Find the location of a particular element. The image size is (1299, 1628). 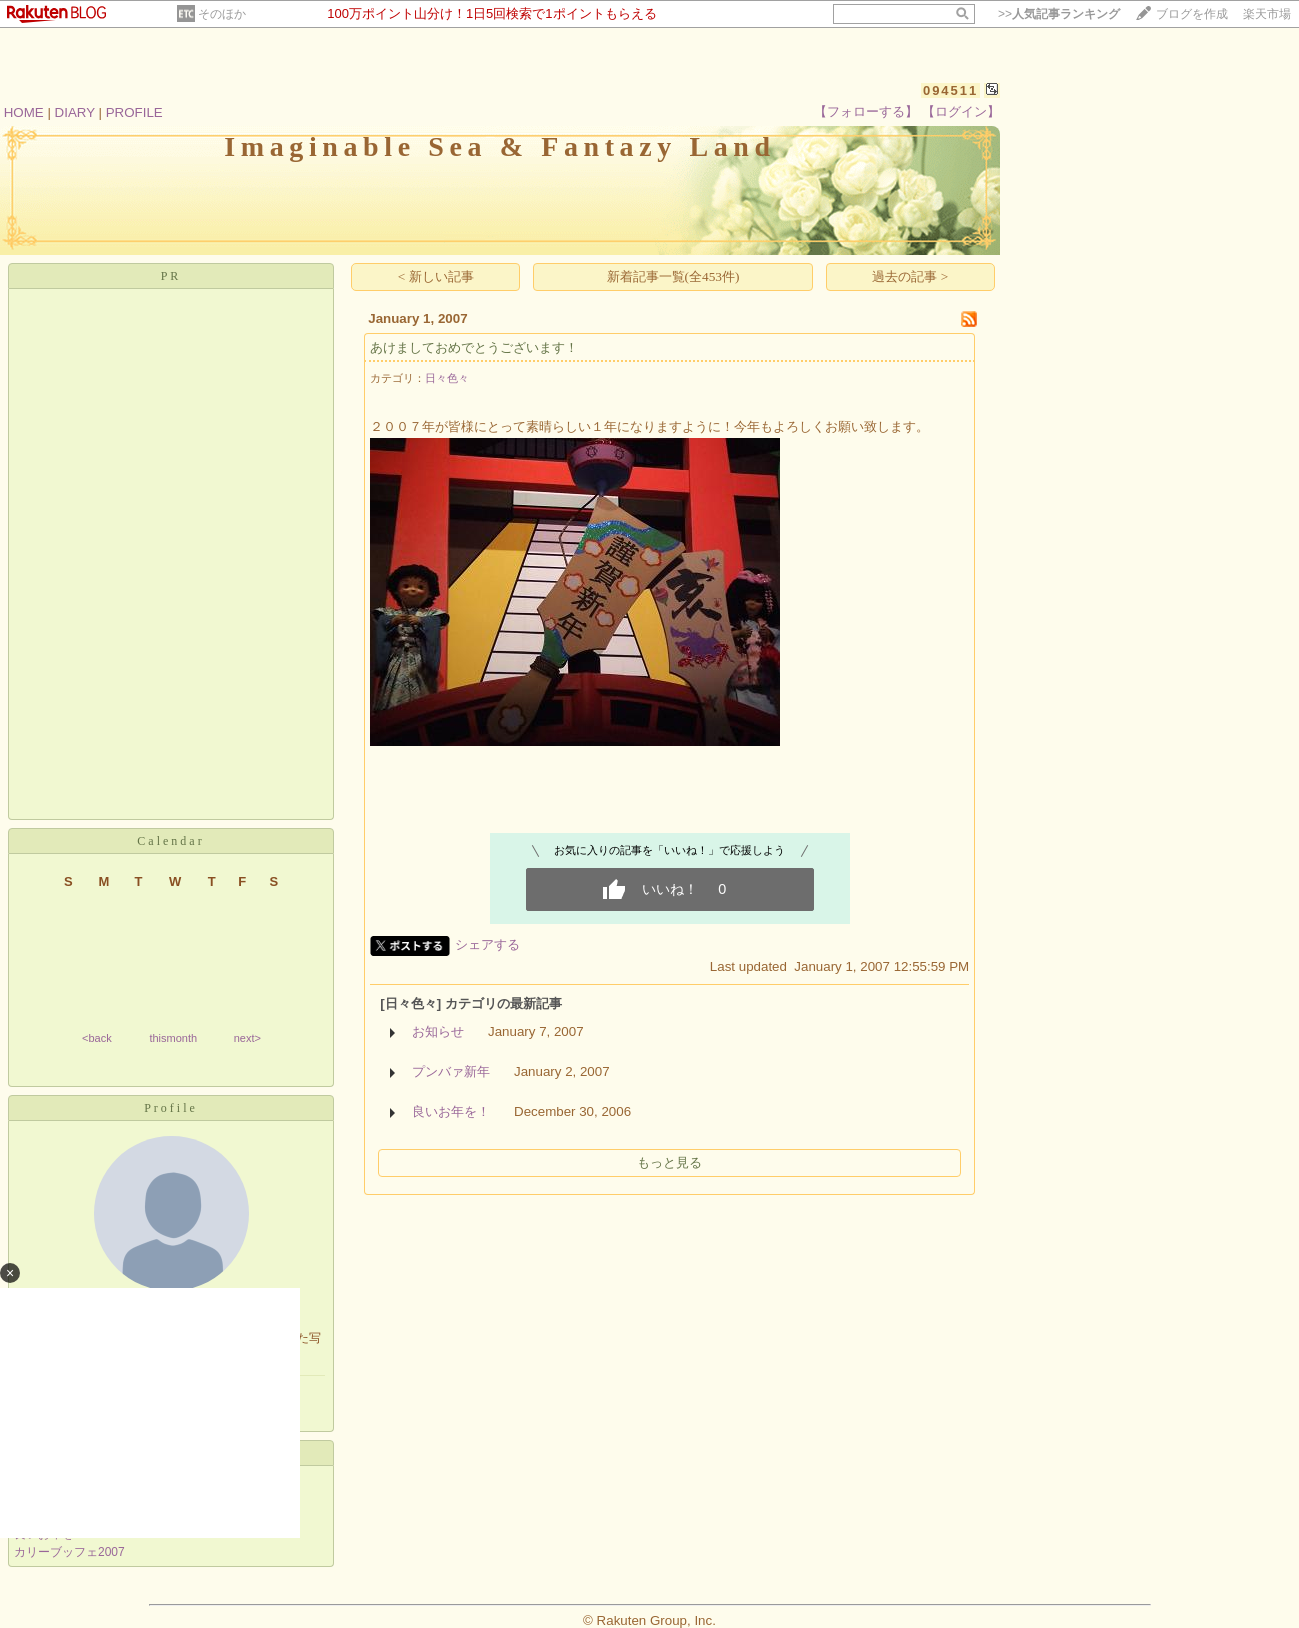

楽天市場 is located at coordinates (1267, 14).